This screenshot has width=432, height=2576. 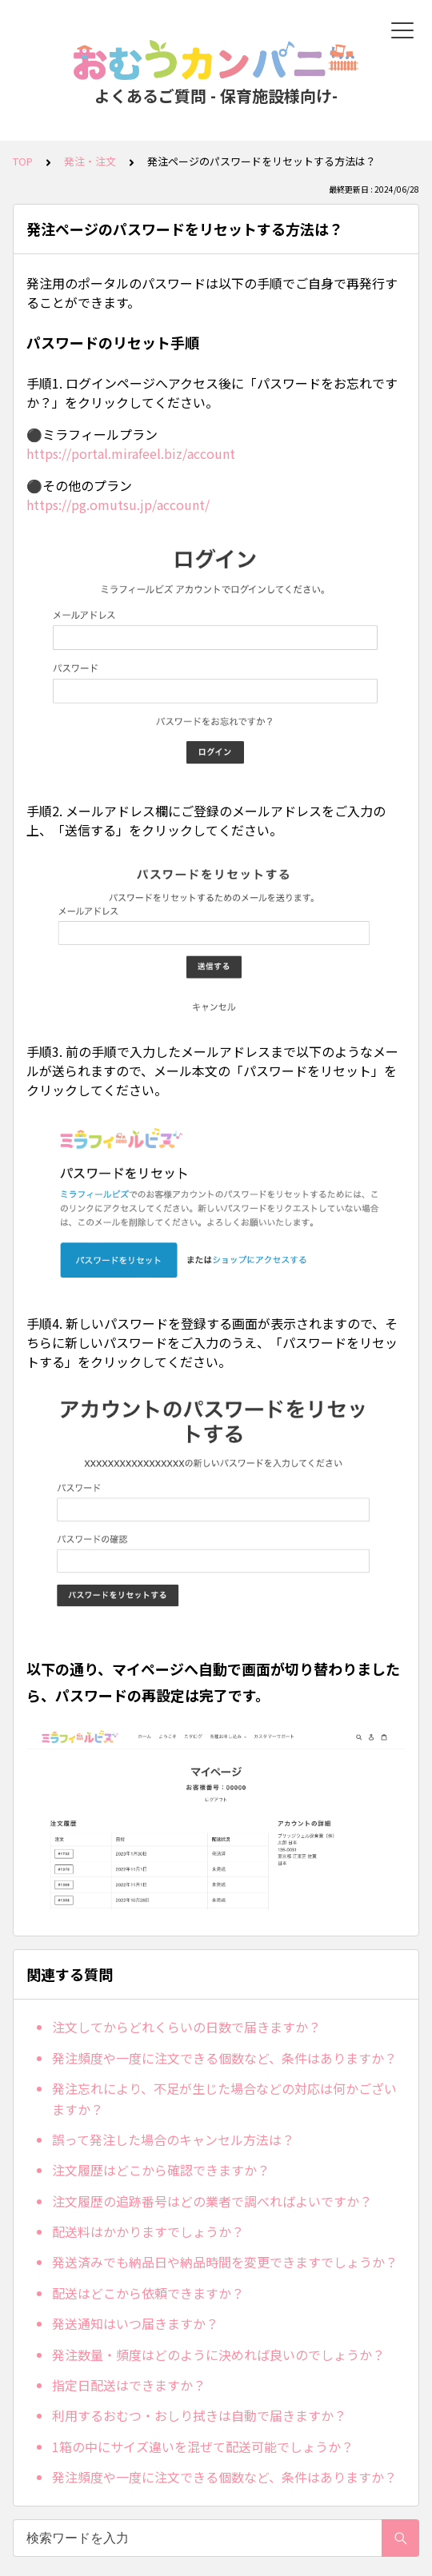 I want to click on 注文してからどれくらいの日数で届きますか？, so click(x=186, y=2026).